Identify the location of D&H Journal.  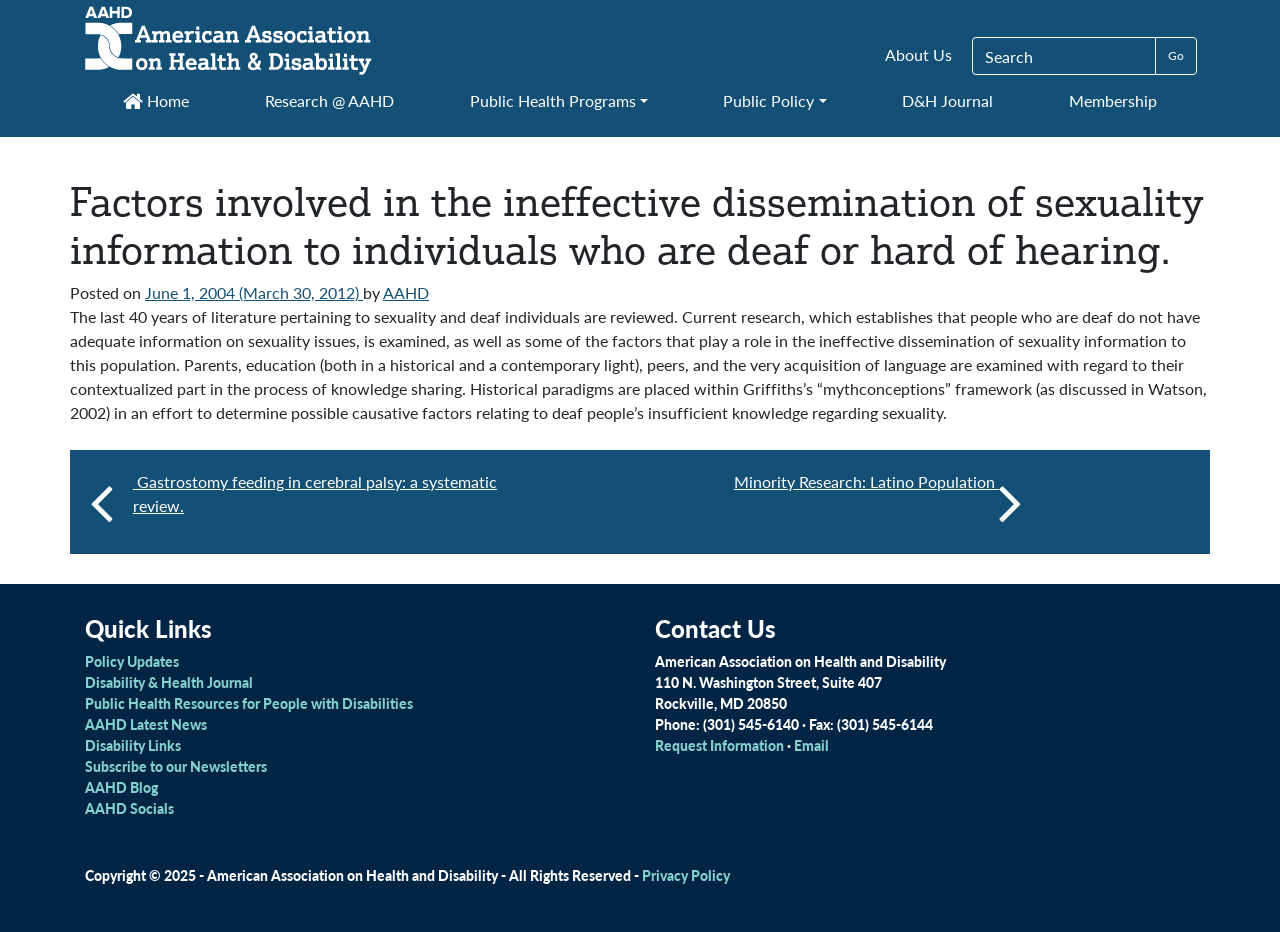
(947, 100).